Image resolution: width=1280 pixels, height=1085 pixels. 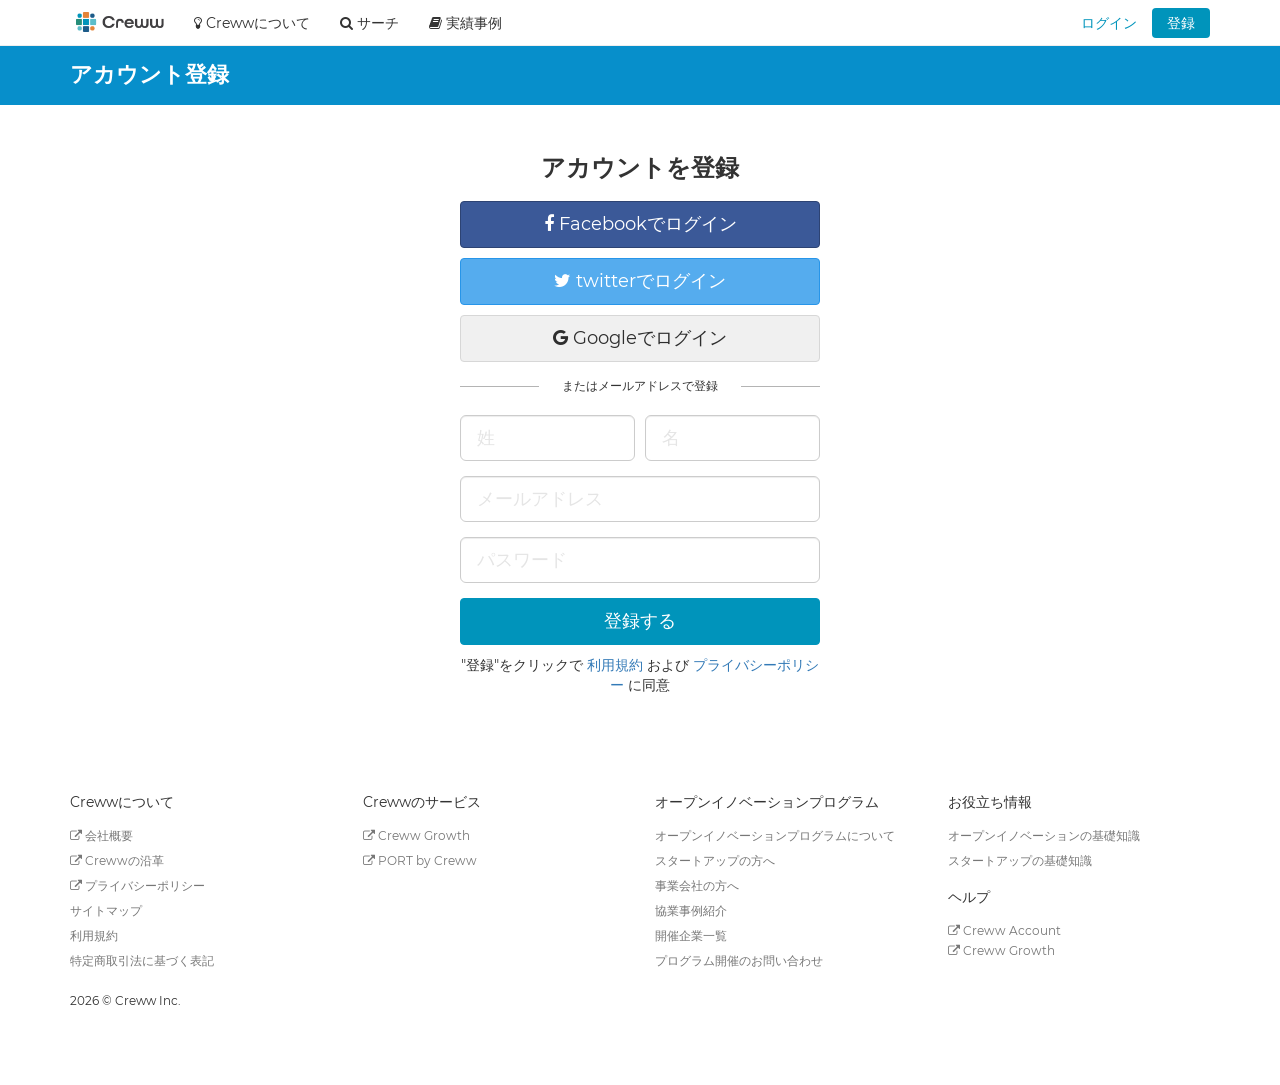 What do you see at coordinates (739, 960) in the screenshot?
I see `プログラム開催のお問い合わせ` at bounding box center [739, 960].